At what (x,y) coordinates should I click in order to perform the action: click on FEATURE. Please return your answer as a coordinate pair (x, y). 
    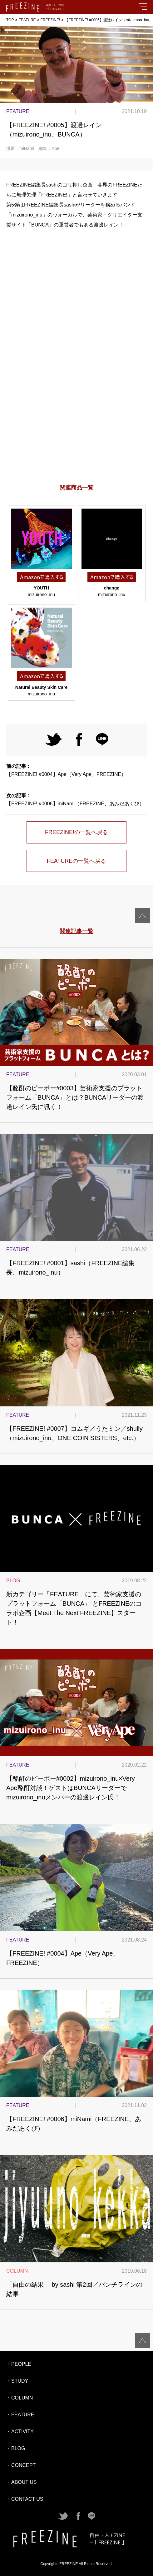
    Looking at the image, I should click on (27, 20).